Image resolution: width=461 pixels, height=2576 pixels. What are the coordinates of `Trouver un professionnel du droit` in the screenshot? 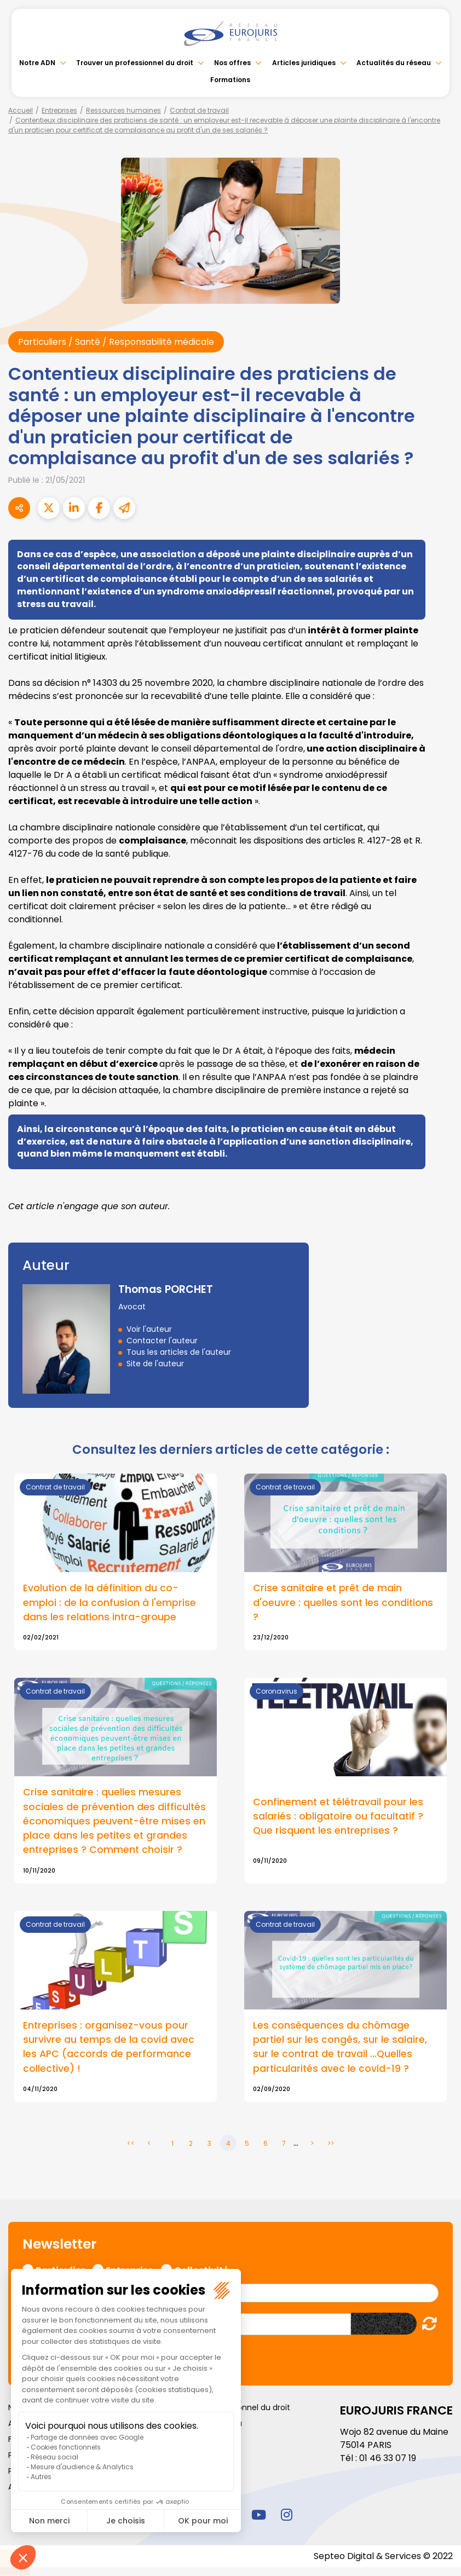 It's located at (135, 62).